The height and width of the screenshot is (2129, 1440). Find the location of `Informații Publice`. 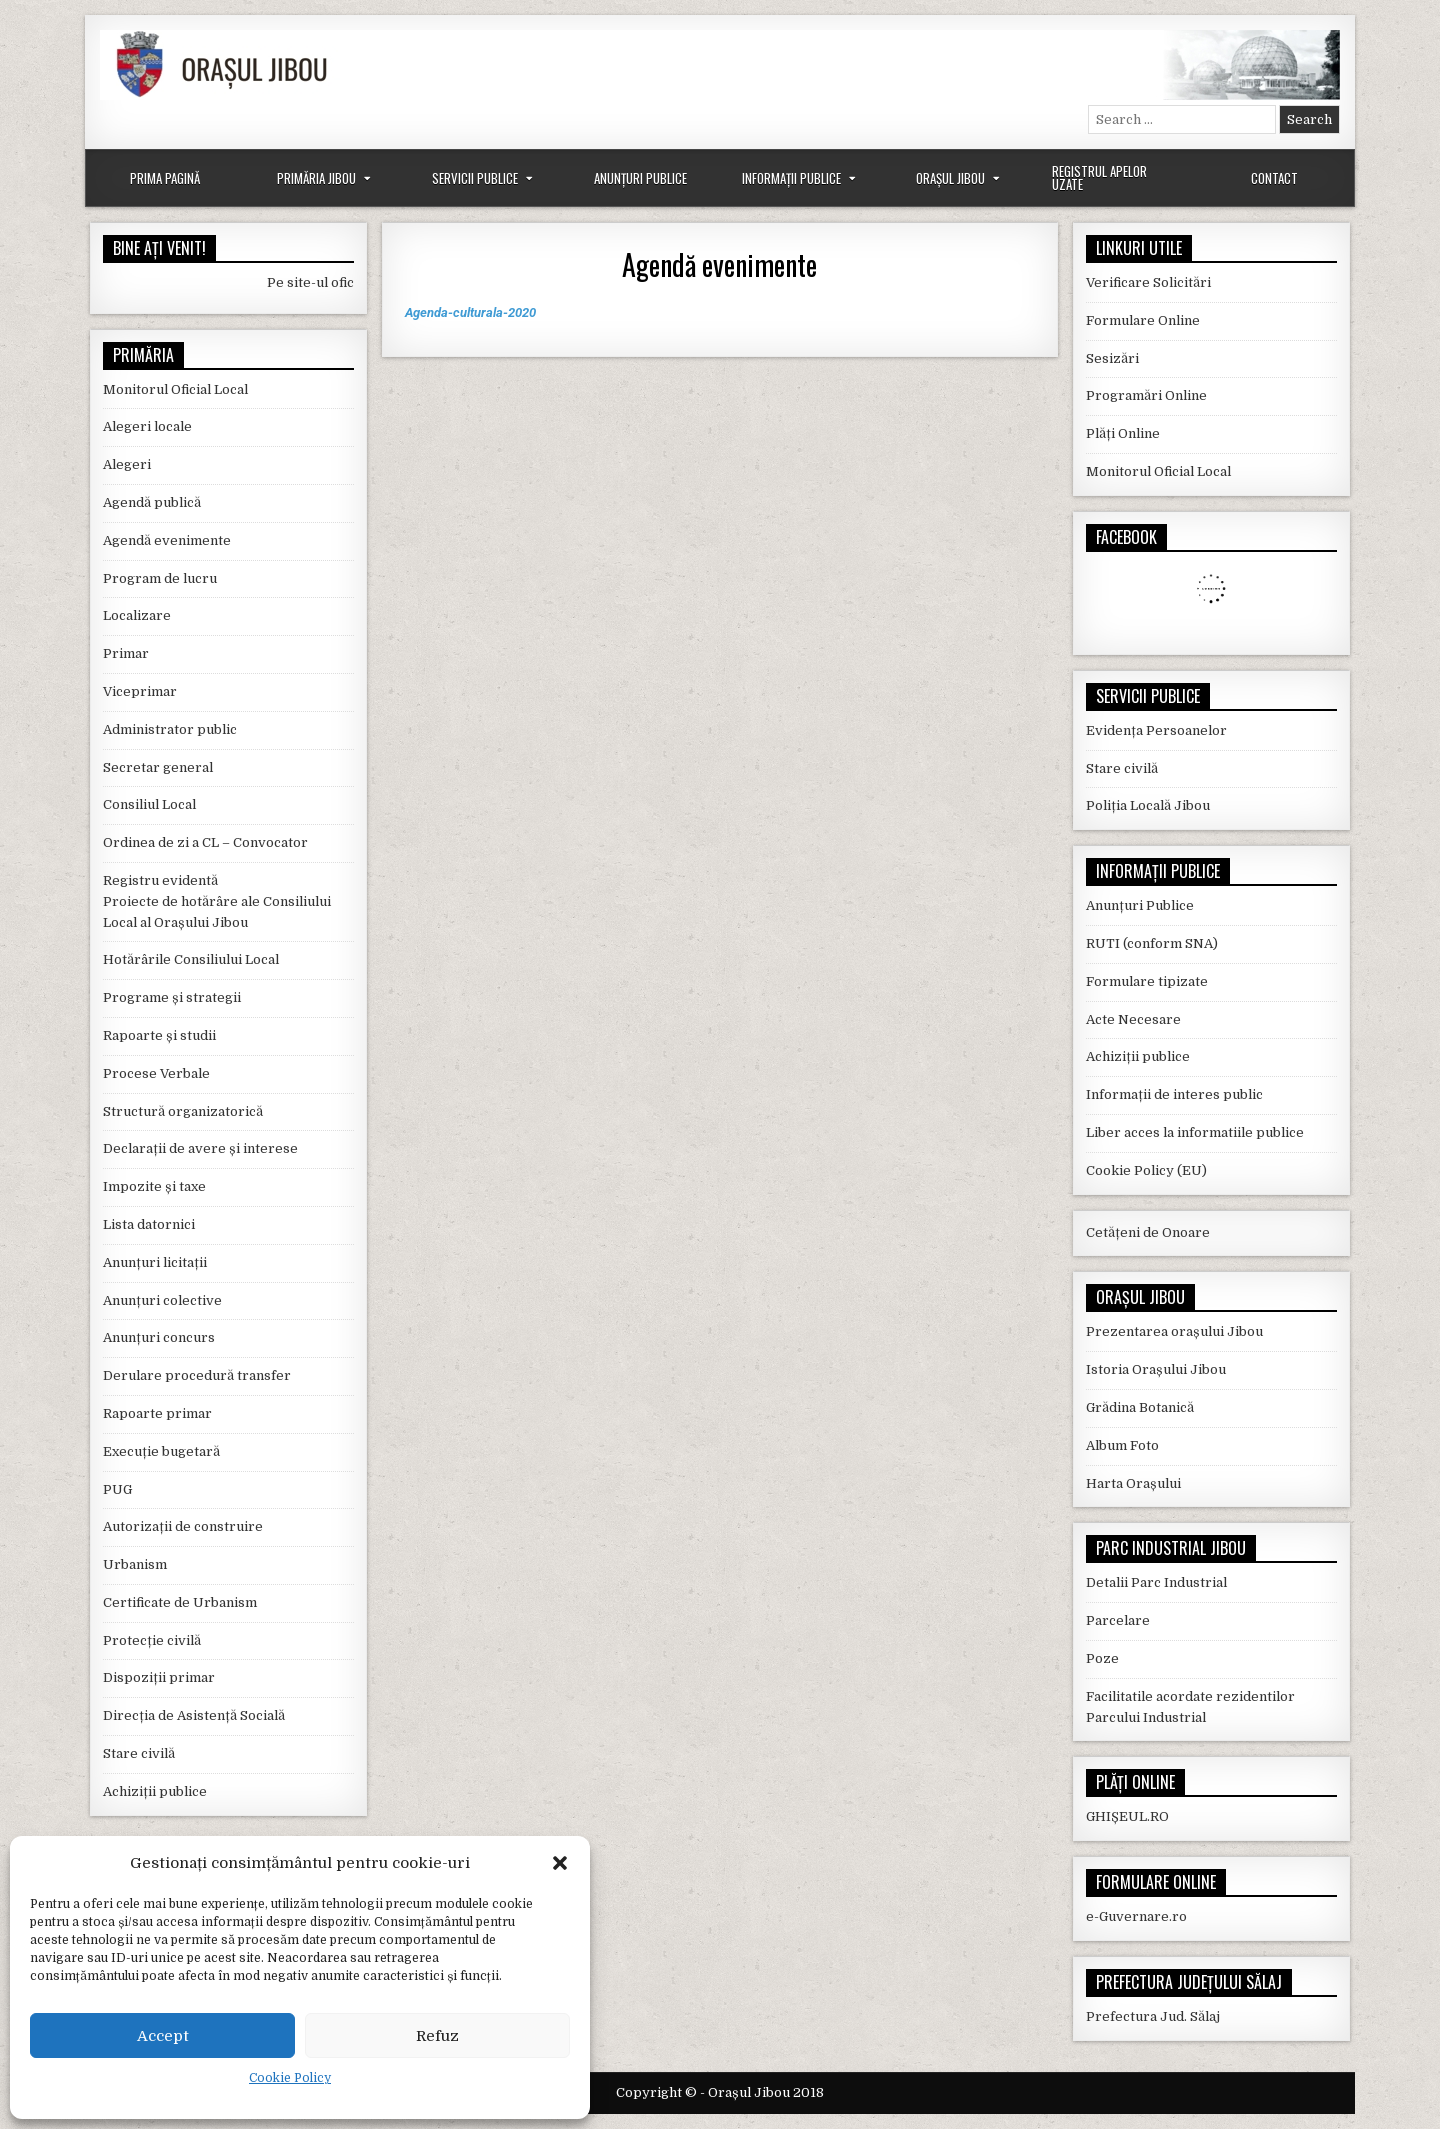

Informații Publice is located at coordinates (791, 178).